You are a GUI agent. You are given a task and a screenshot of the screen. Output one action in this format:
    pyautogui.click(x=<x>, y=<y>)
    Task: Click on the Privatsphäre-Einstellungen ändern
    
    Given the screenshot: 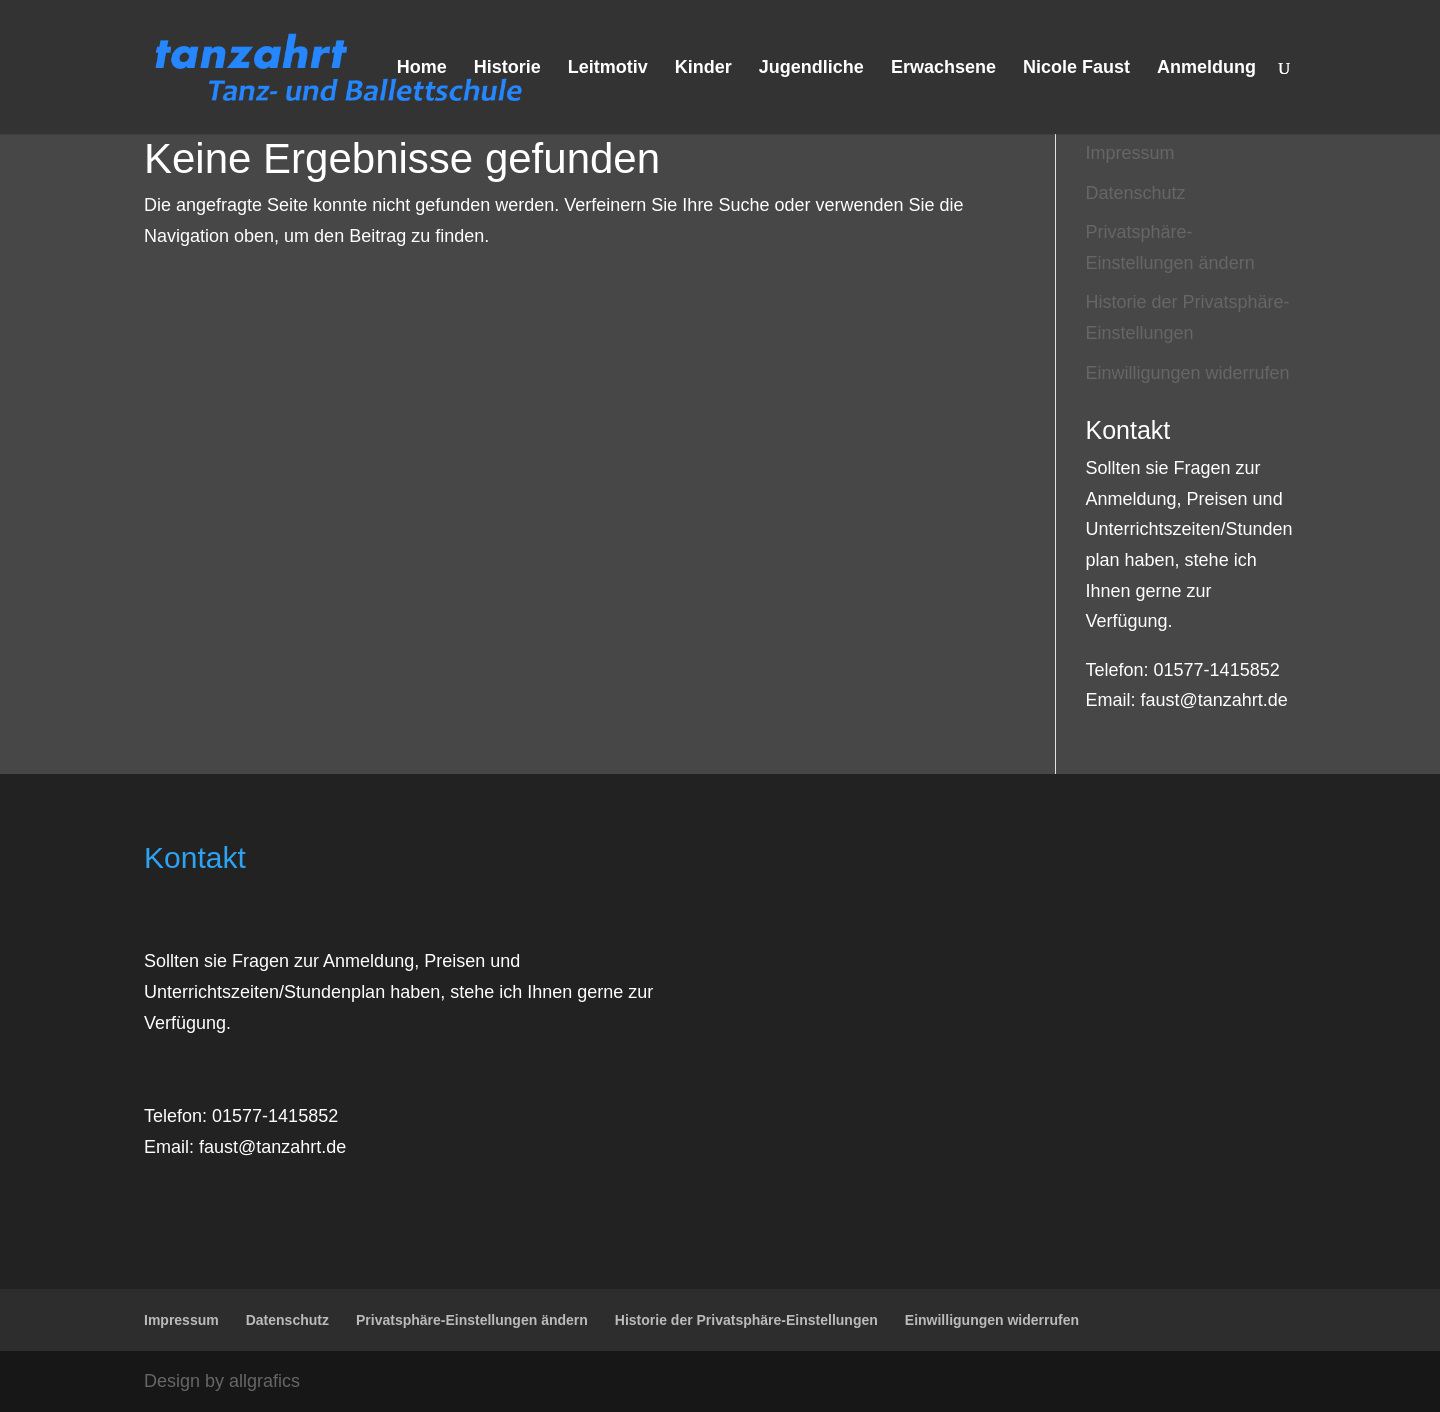 What is the action you would take?
    pyautogui.click(x=472, y=1320)
    